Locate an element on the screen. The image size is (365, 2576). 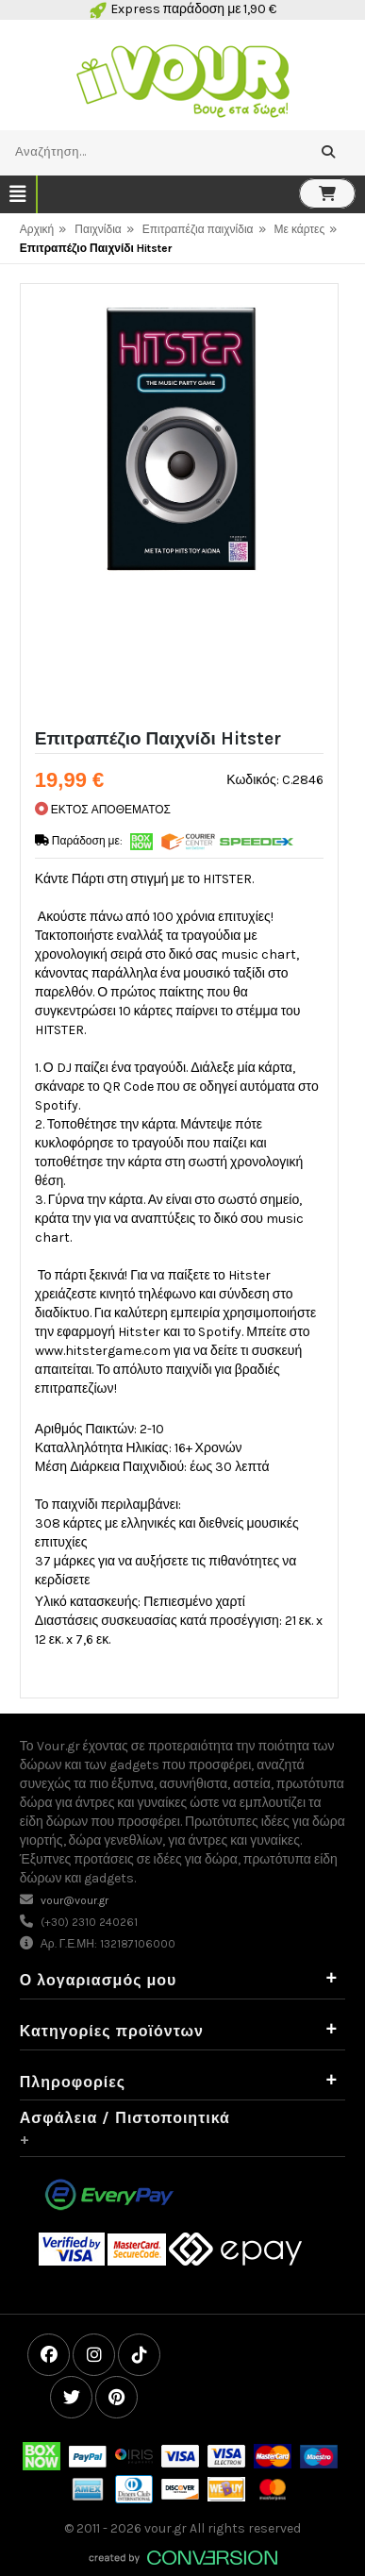
Με κάρτες is located at coordinates (299, 229).